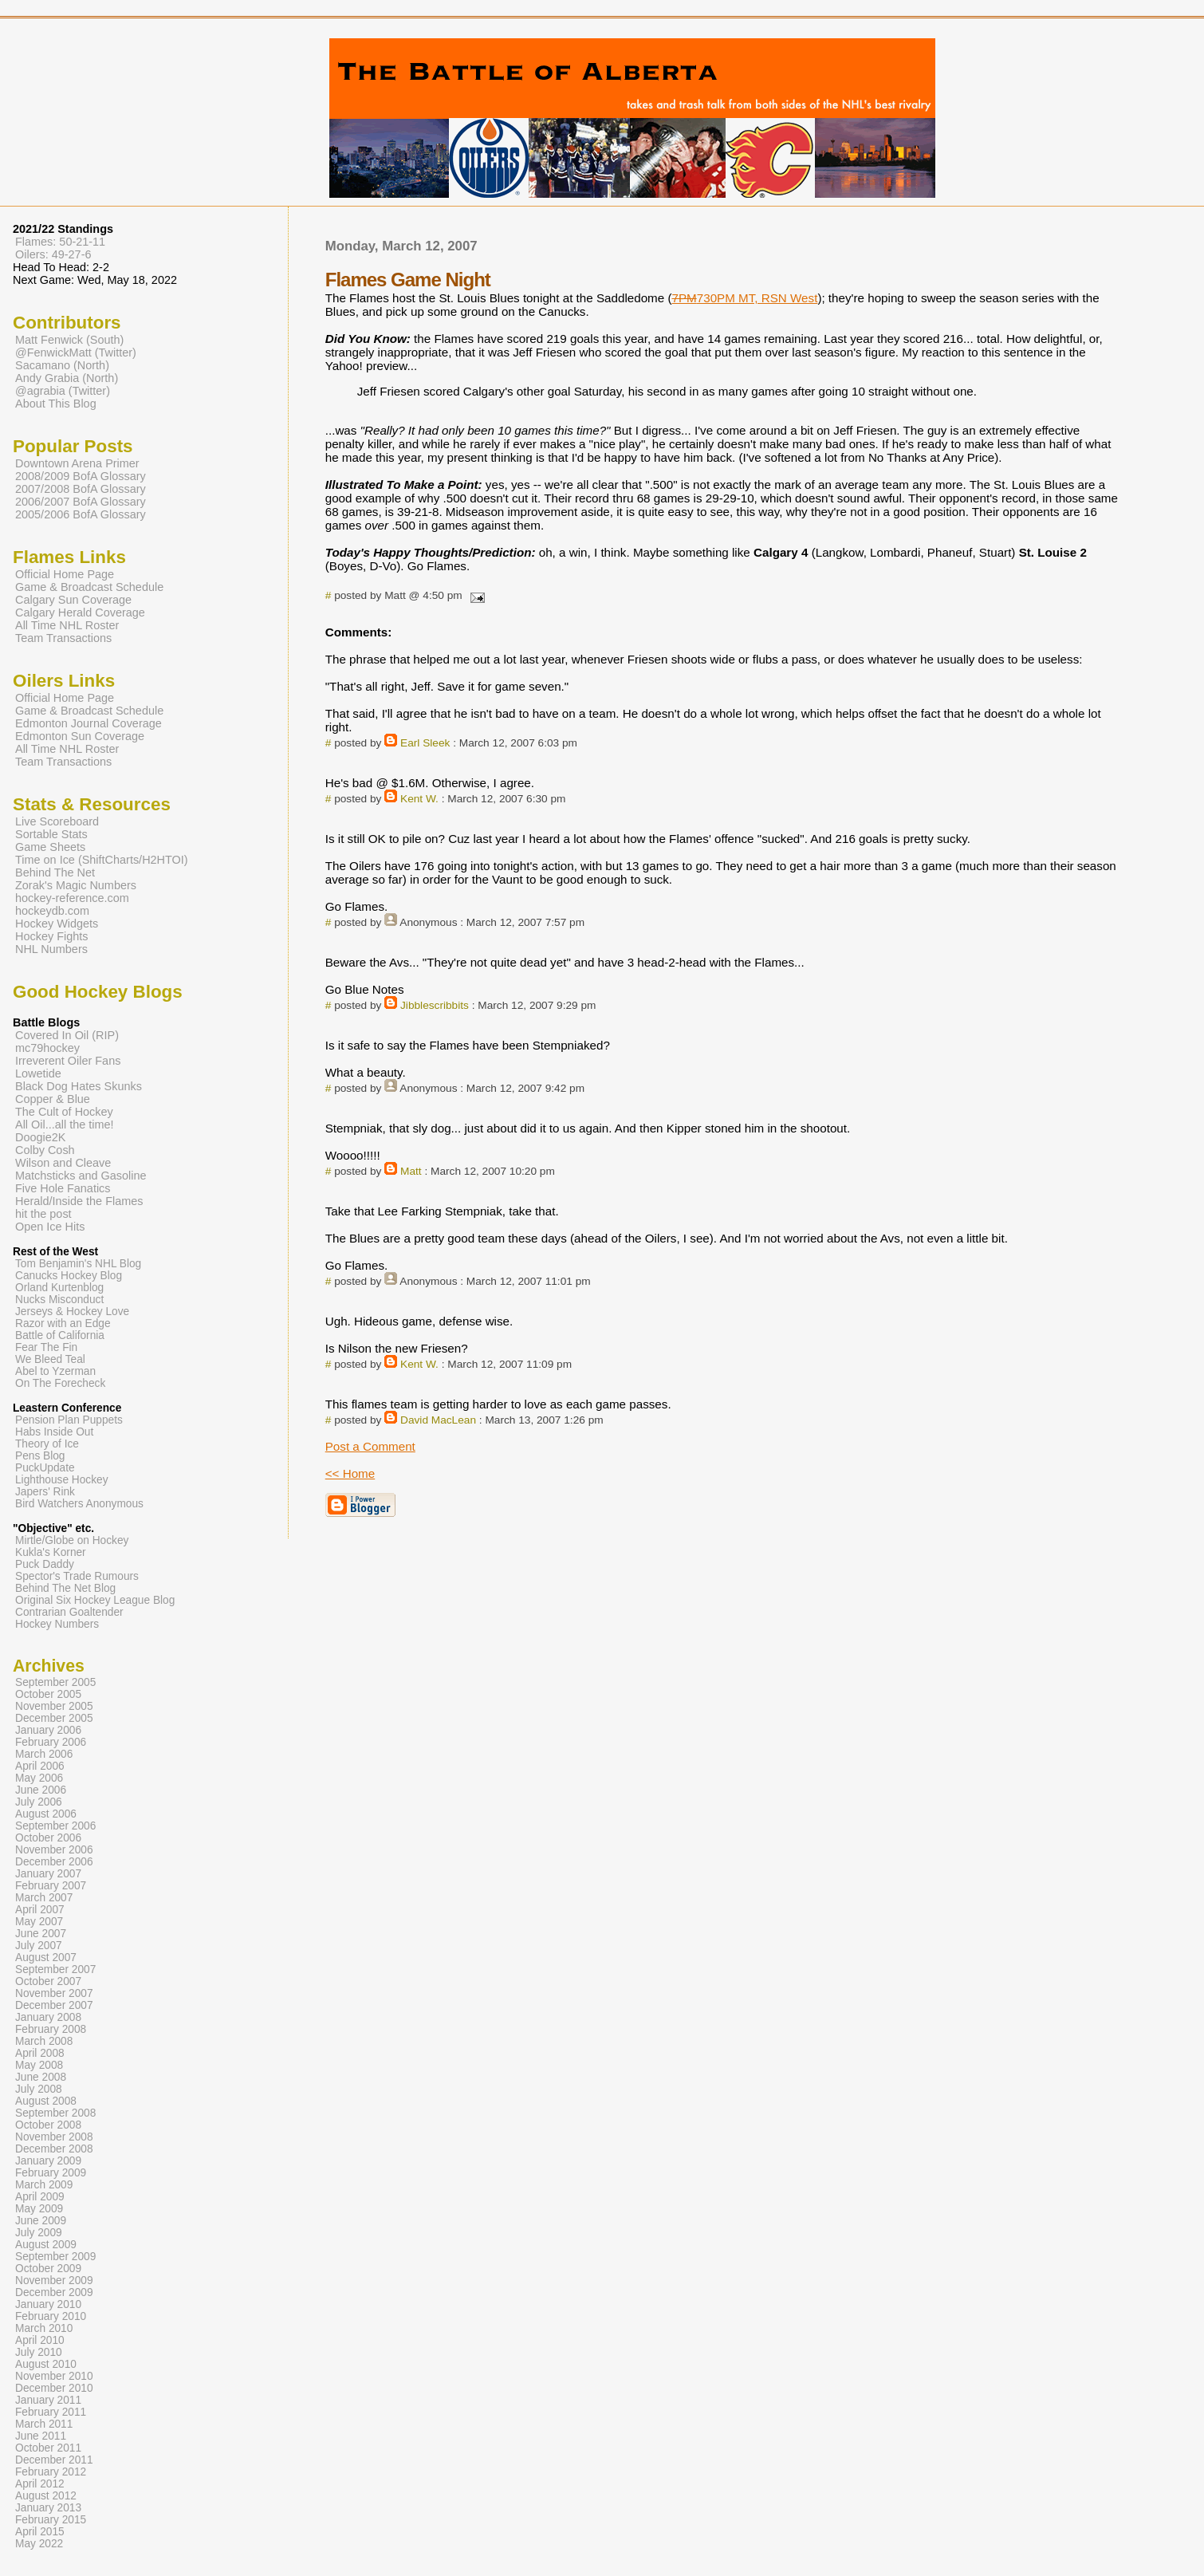 The height and width of the screenshot is (2576, 1204). What do you see at coordinates (54, 2292) in the screenshot?
I see `December 2009` at bounding box center [54, 2292].